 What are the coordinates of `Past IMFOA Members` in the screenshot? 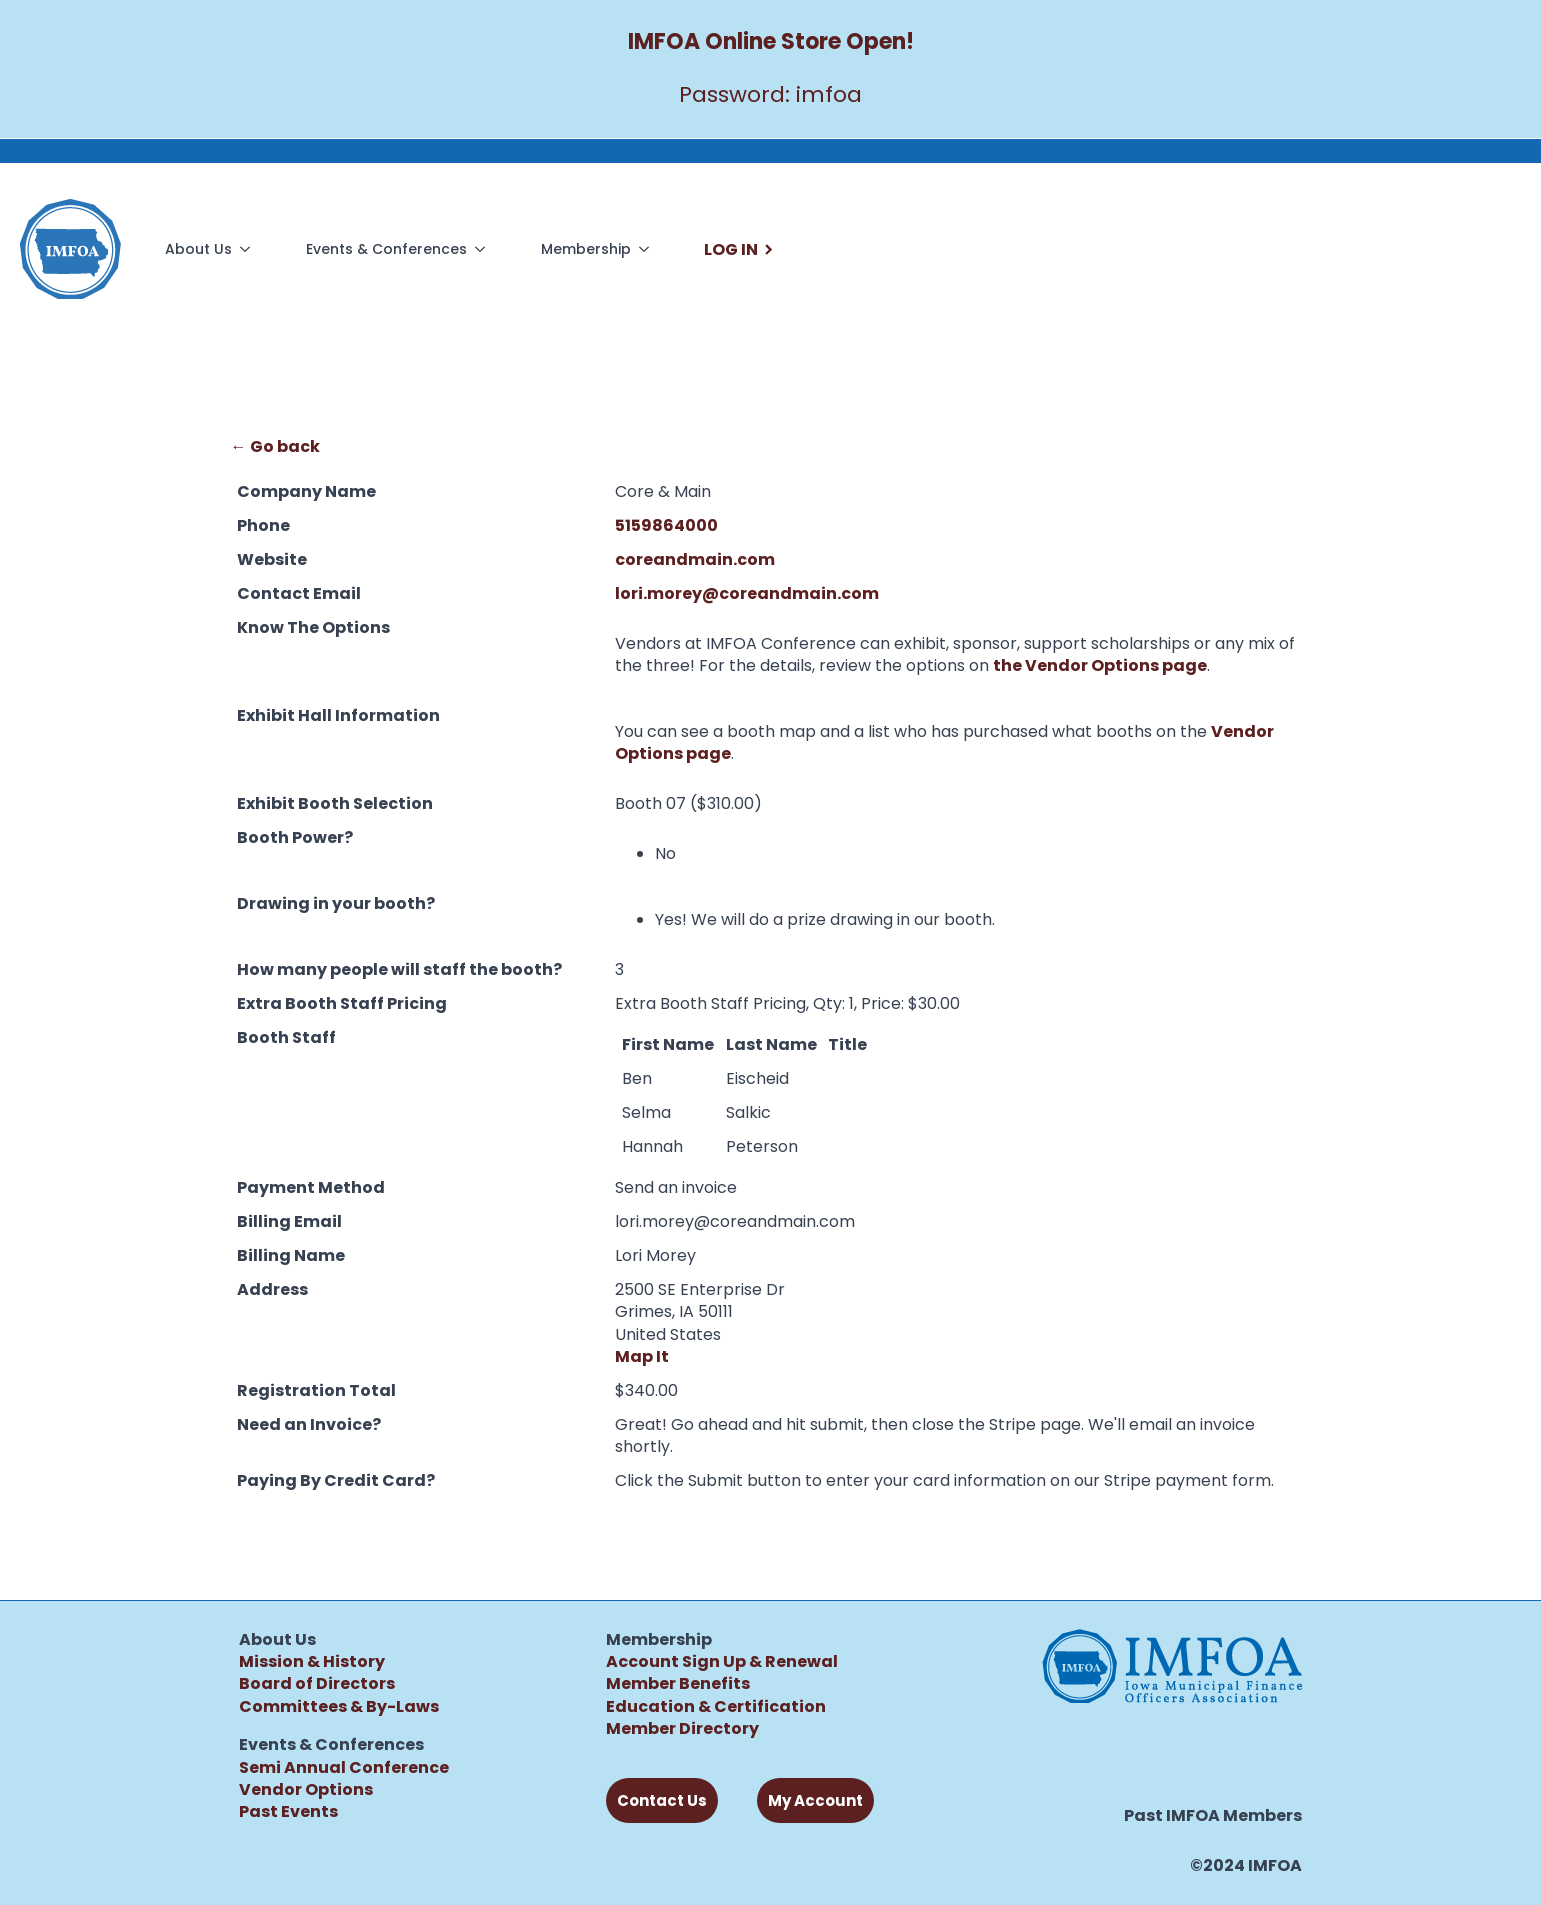 It's located at (1213, 1816).